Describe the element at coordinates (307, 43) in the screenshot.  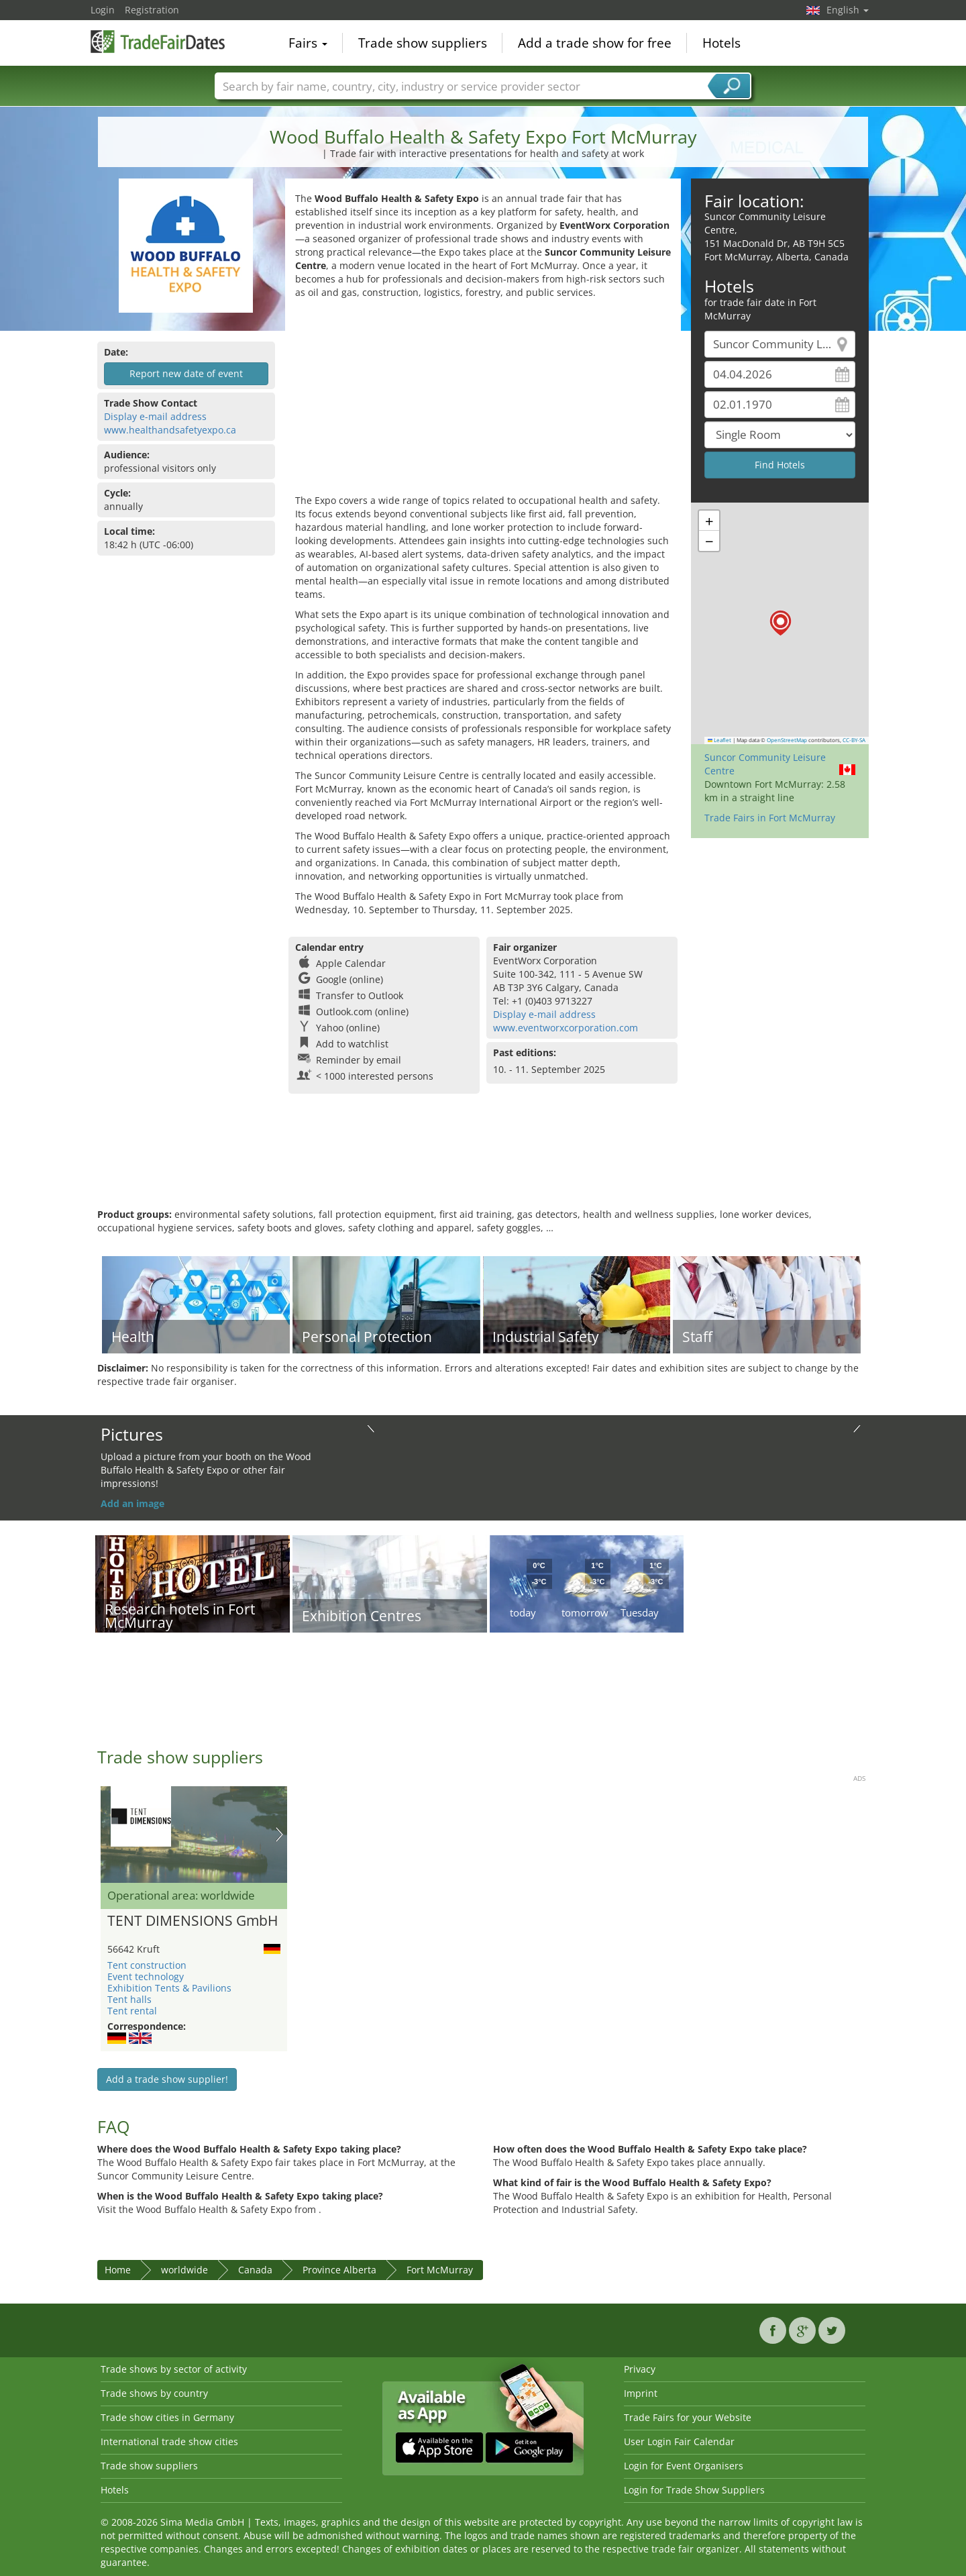
I see `Fairs` at that location.